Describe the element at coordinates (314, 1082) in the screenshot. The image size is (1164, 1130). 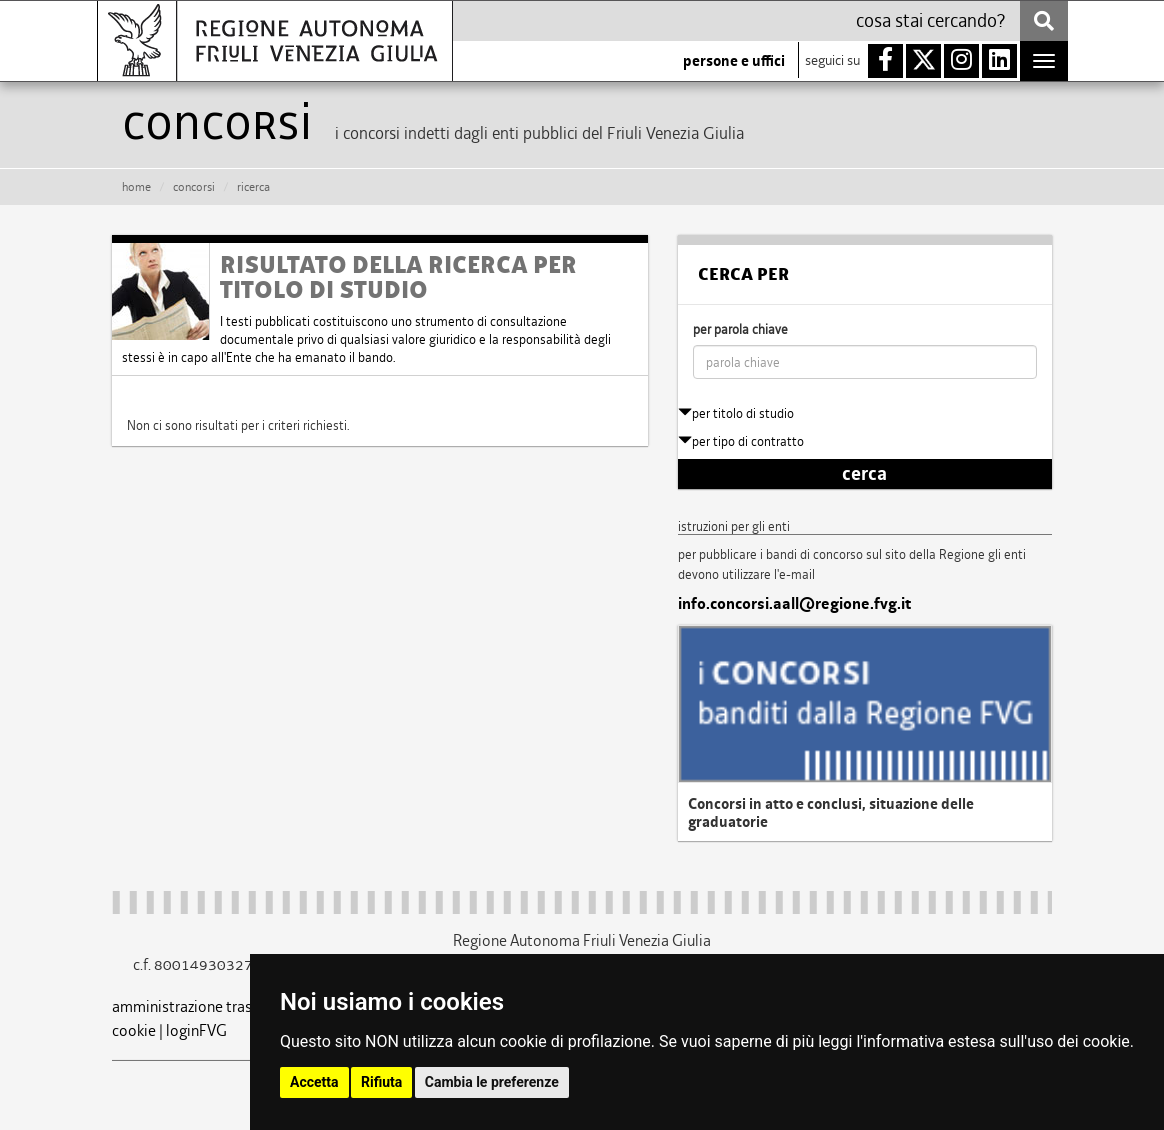
I see `Accetta [button]` at that location.